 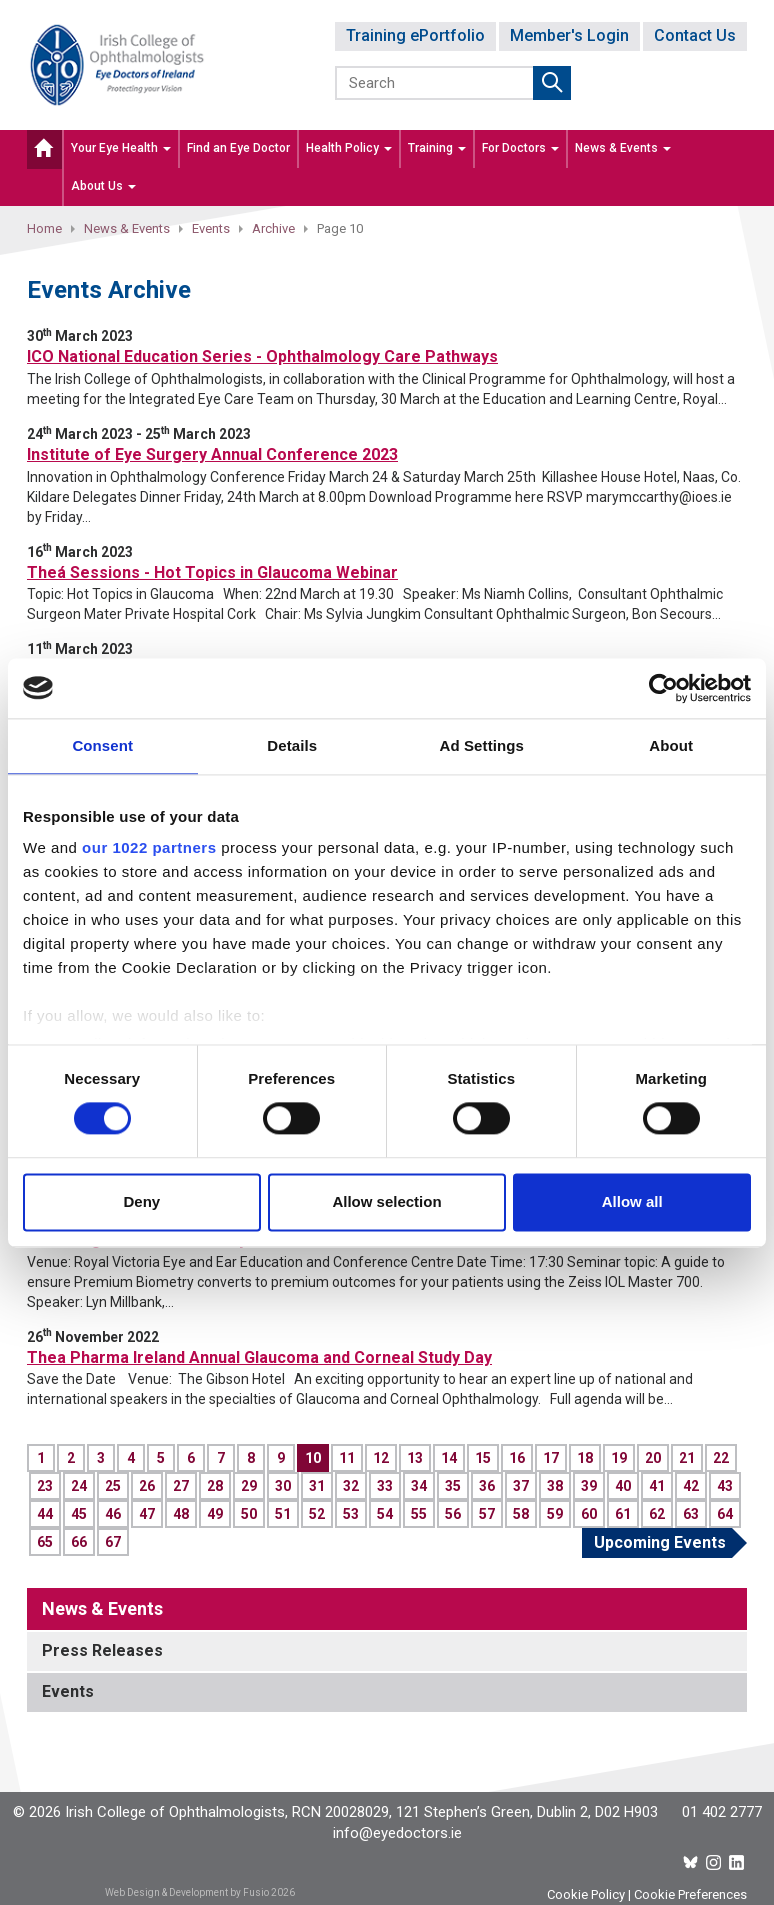 I want to click on 14, so click(x=449, y=1458).